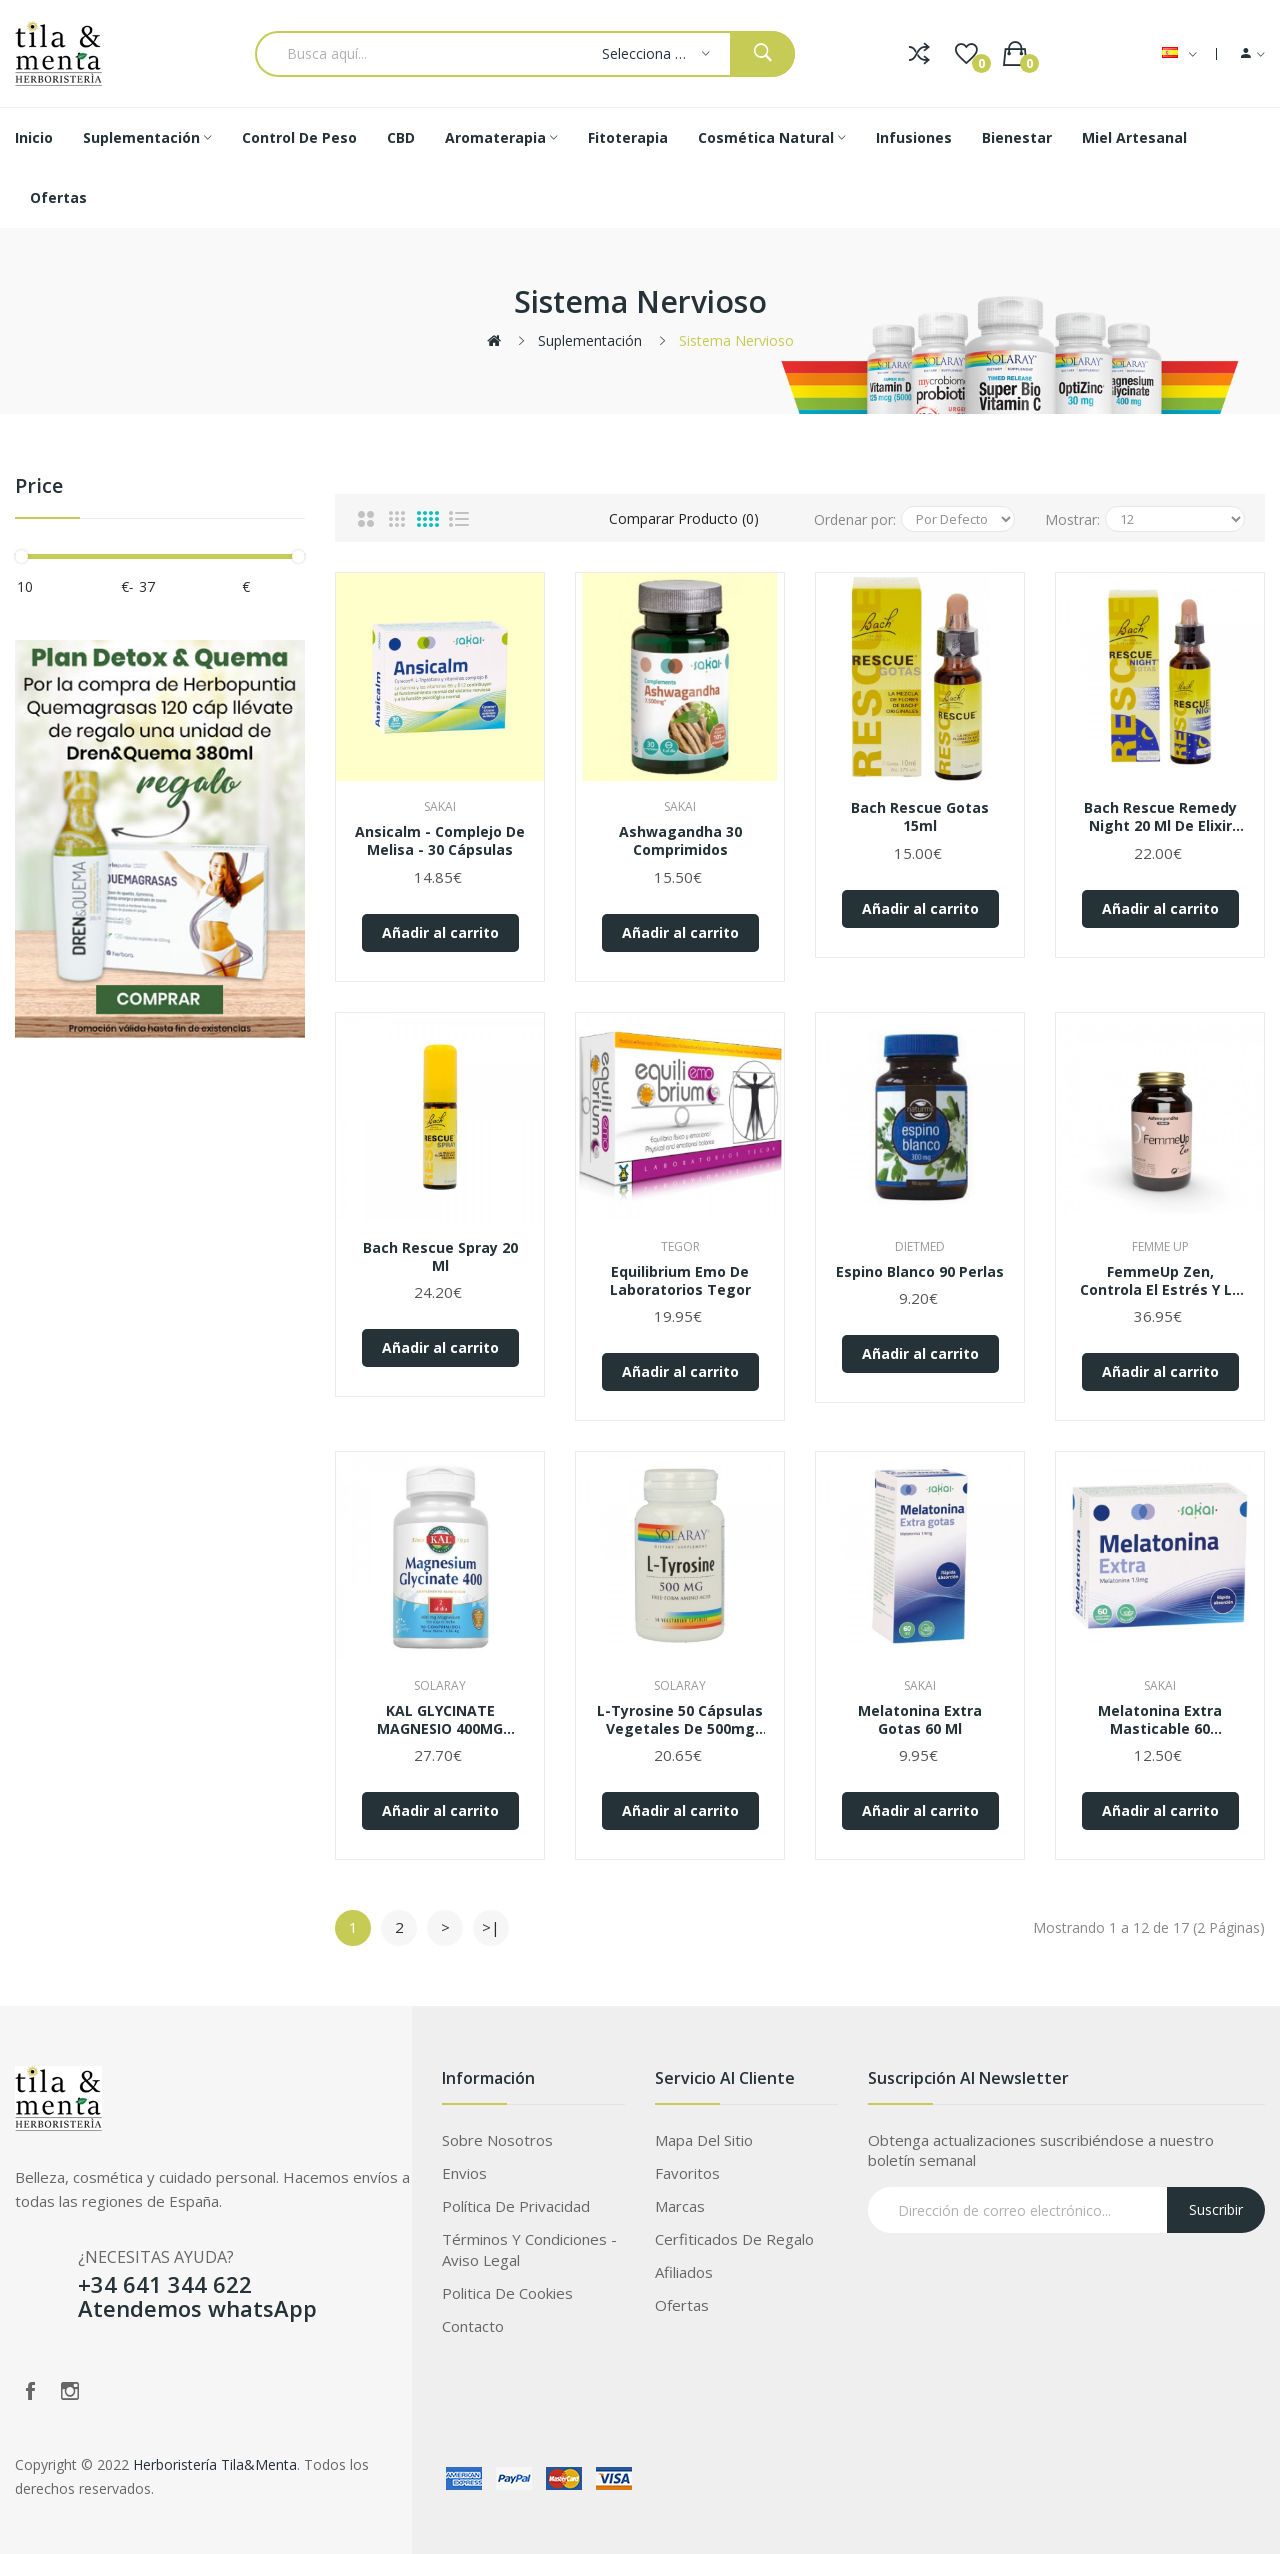 Image resolution: width=1280 pixels, height=2554 pixels. Describe the element at coordinates (529, 2249) in the screenshot. I see `Términos Y Condiciones - Aviso legal` at that location.